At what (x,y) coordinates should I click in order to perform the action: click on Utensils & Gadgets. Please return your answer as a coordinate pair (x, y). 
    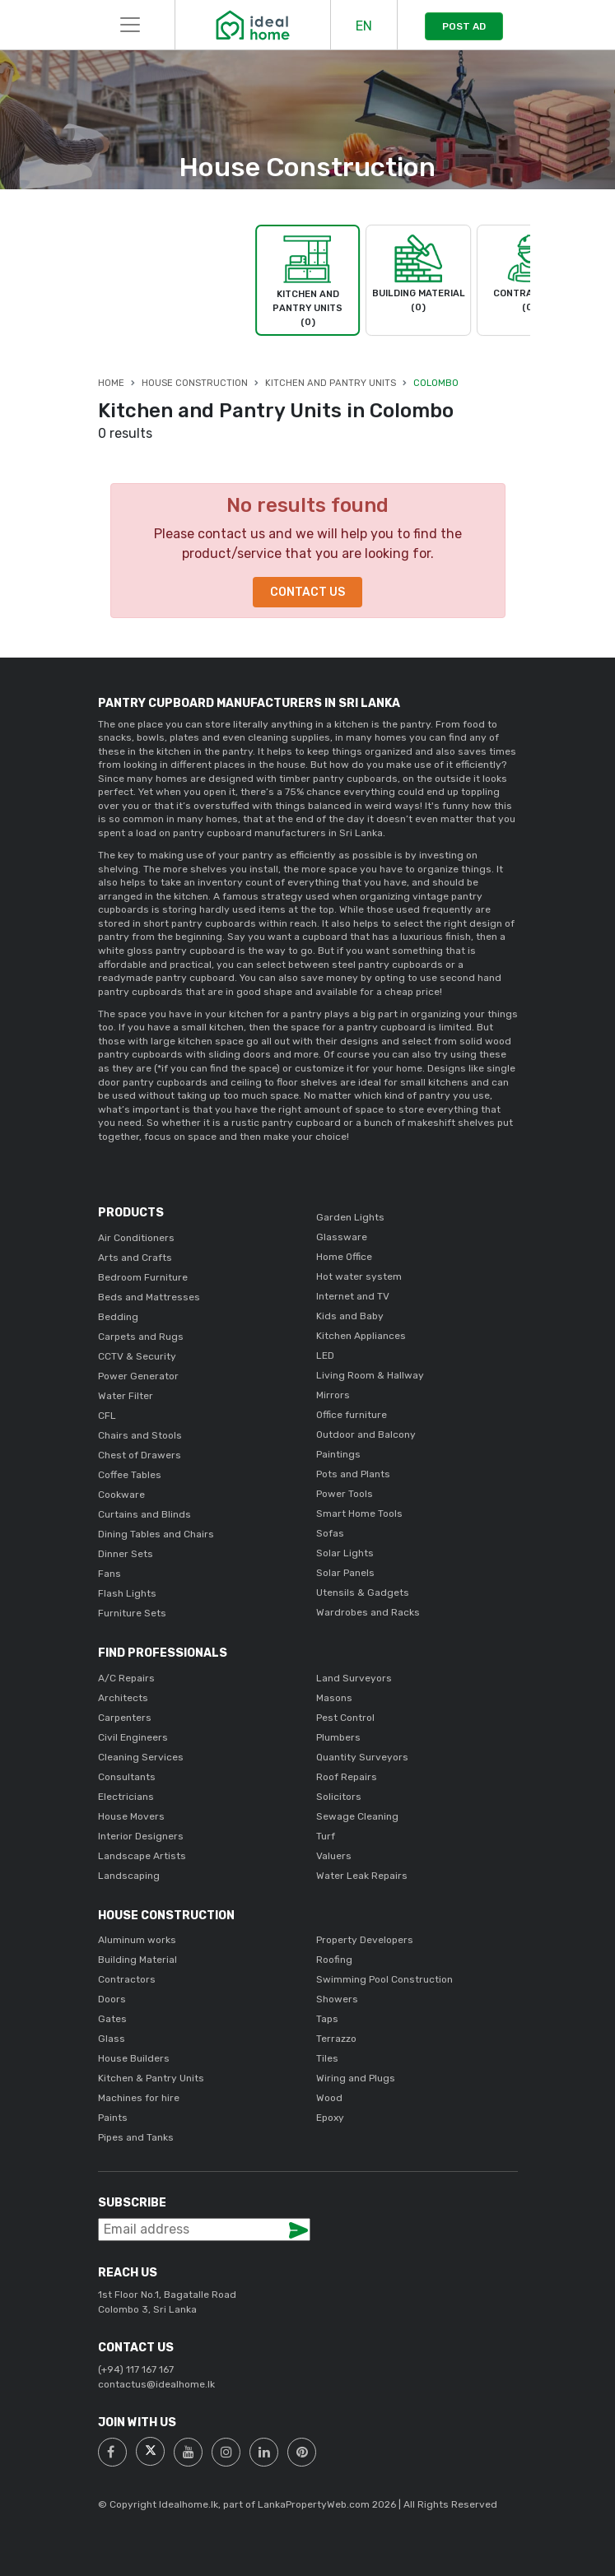
    Looking at the image, I should click on (362, 1592).